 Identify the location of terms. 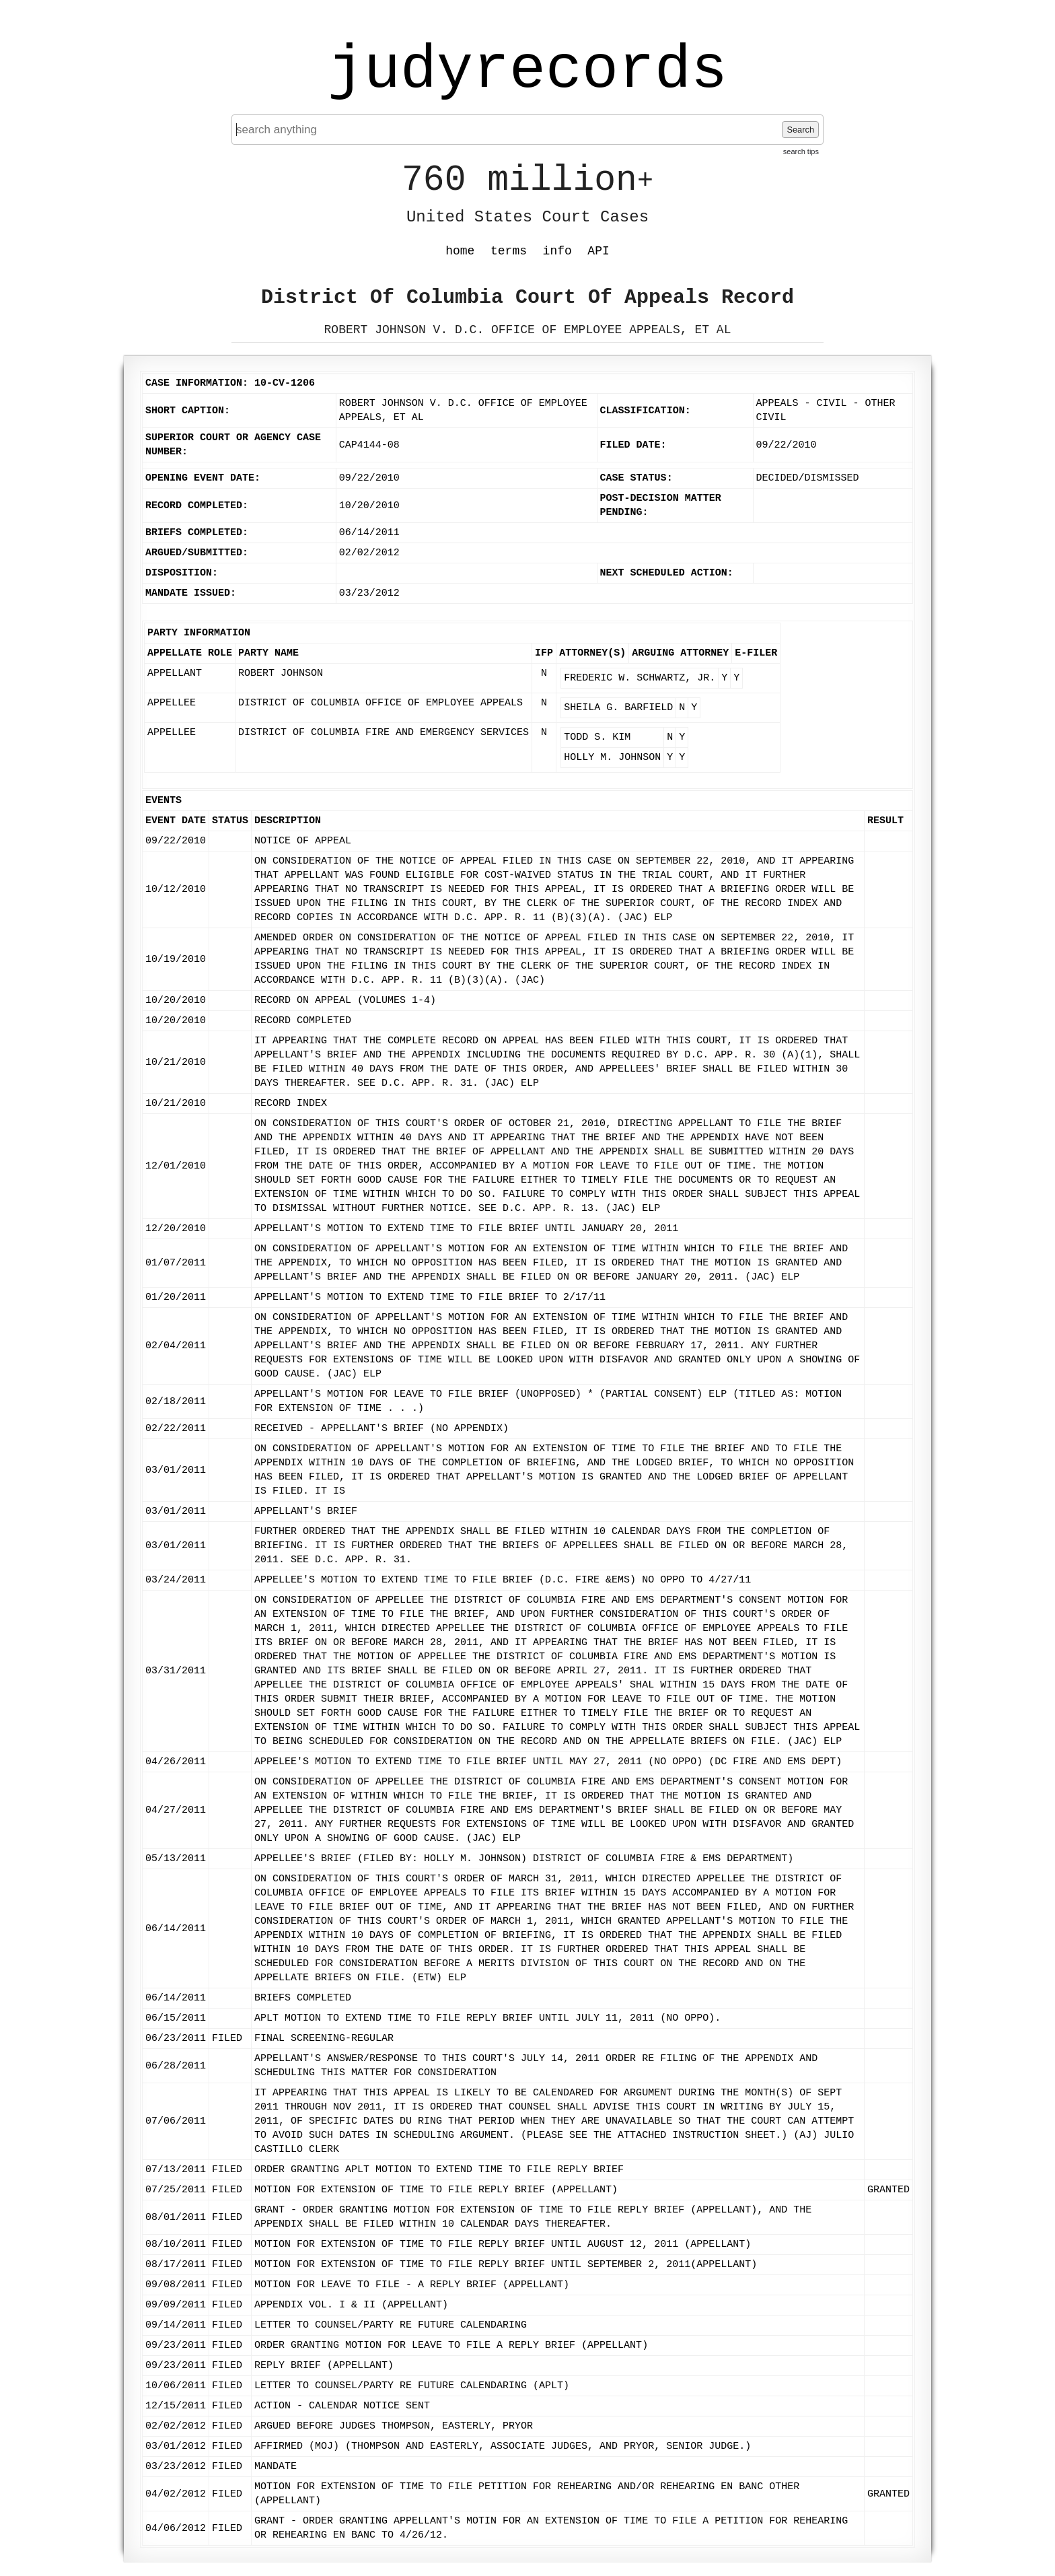
(508, 251).